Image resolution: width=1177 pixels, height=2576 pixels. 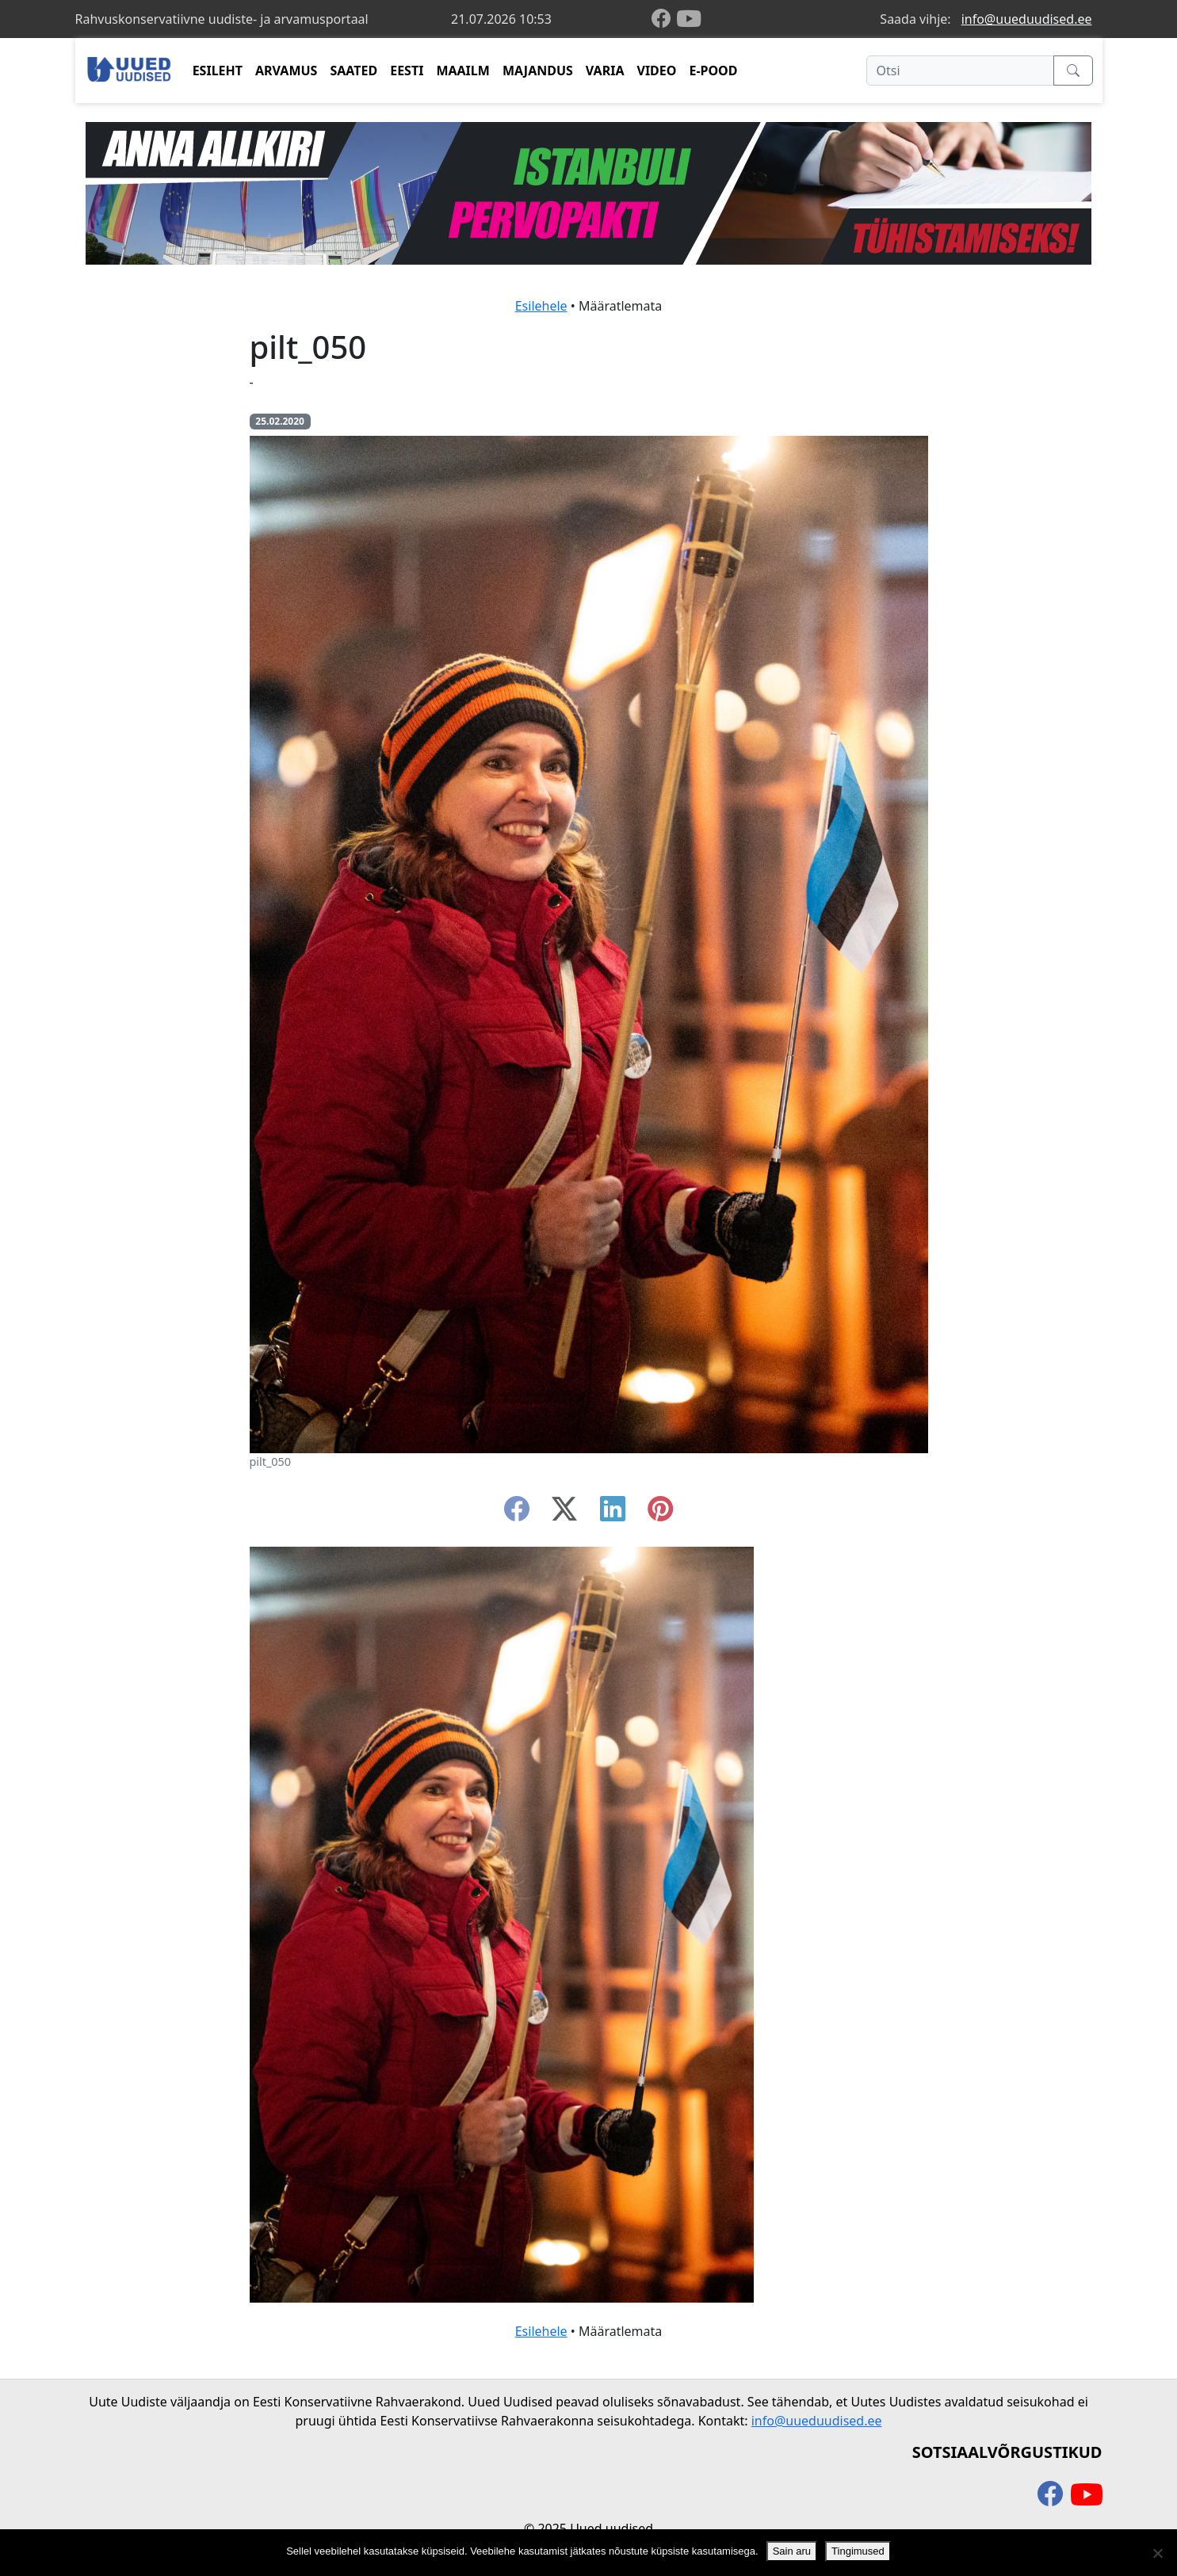 I want to click on VIDEO, so click(x=656, y=70).